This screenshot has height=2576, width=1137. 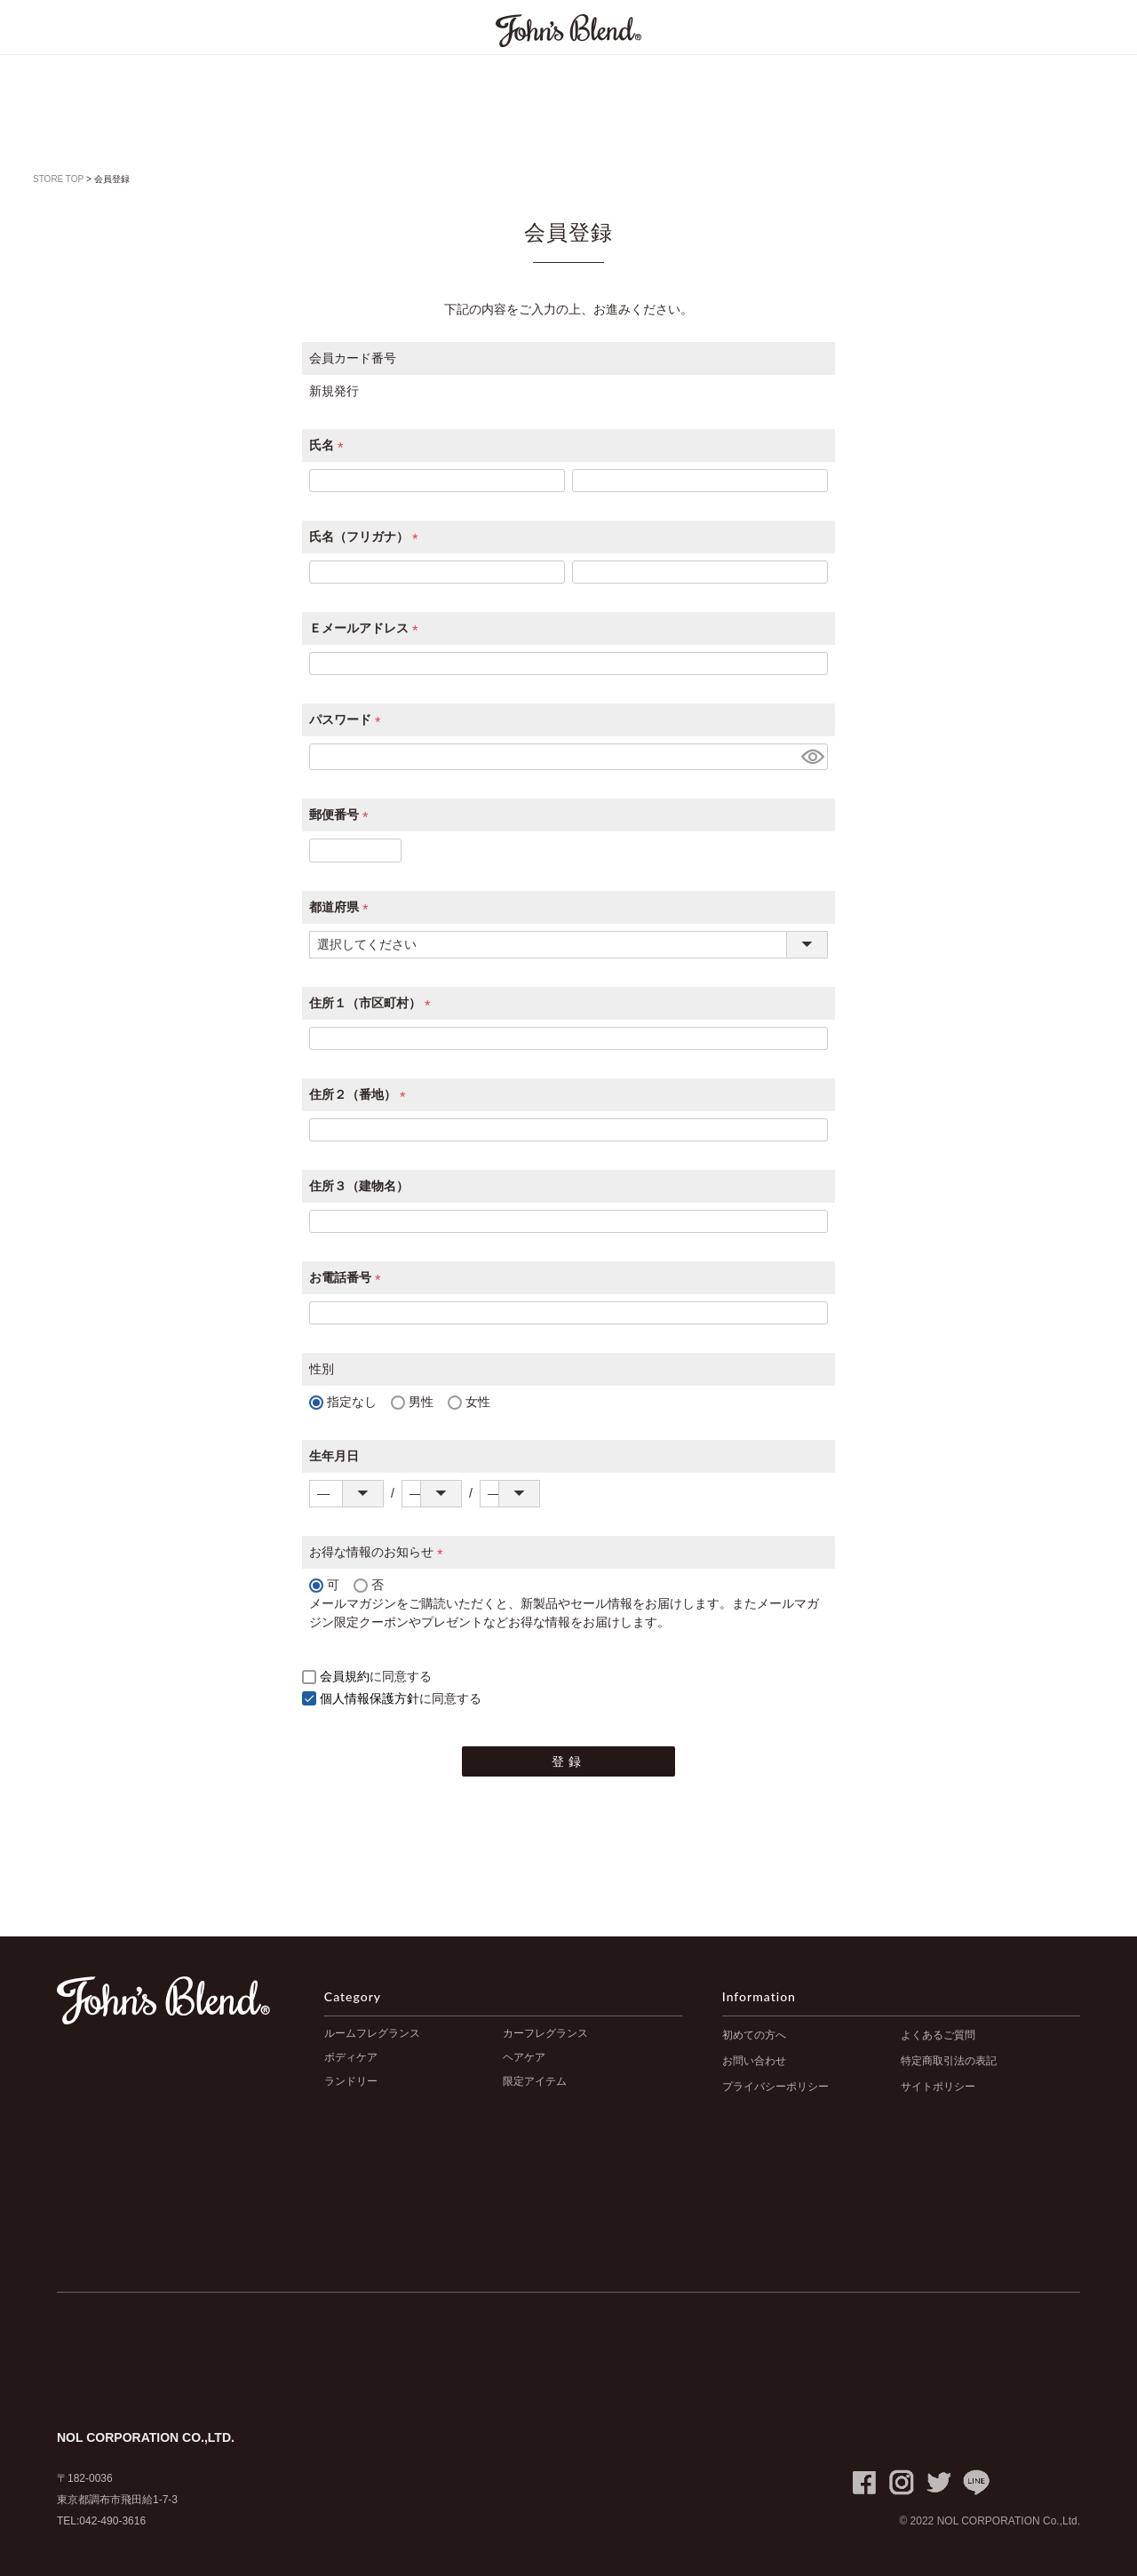 What do you see at coordinates (360, 1094) in the screenshot?
I see `住所２（番地）` at bounding box center [360, 1094].